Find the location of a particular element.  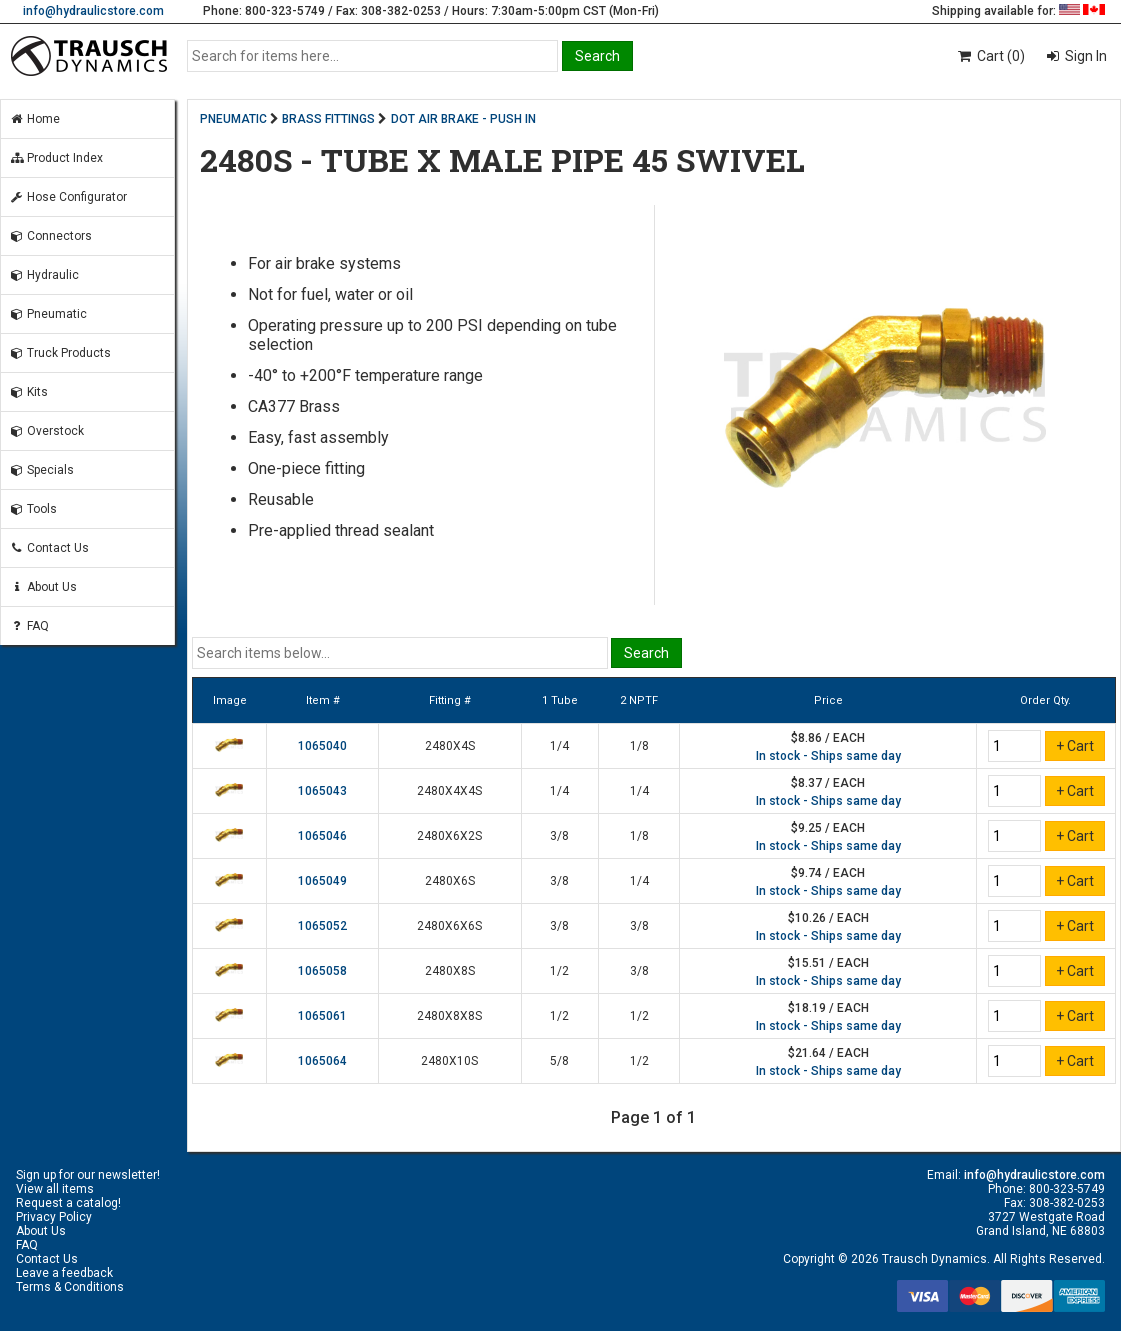

2480X8X8S is located at coordinates (449, 1016).